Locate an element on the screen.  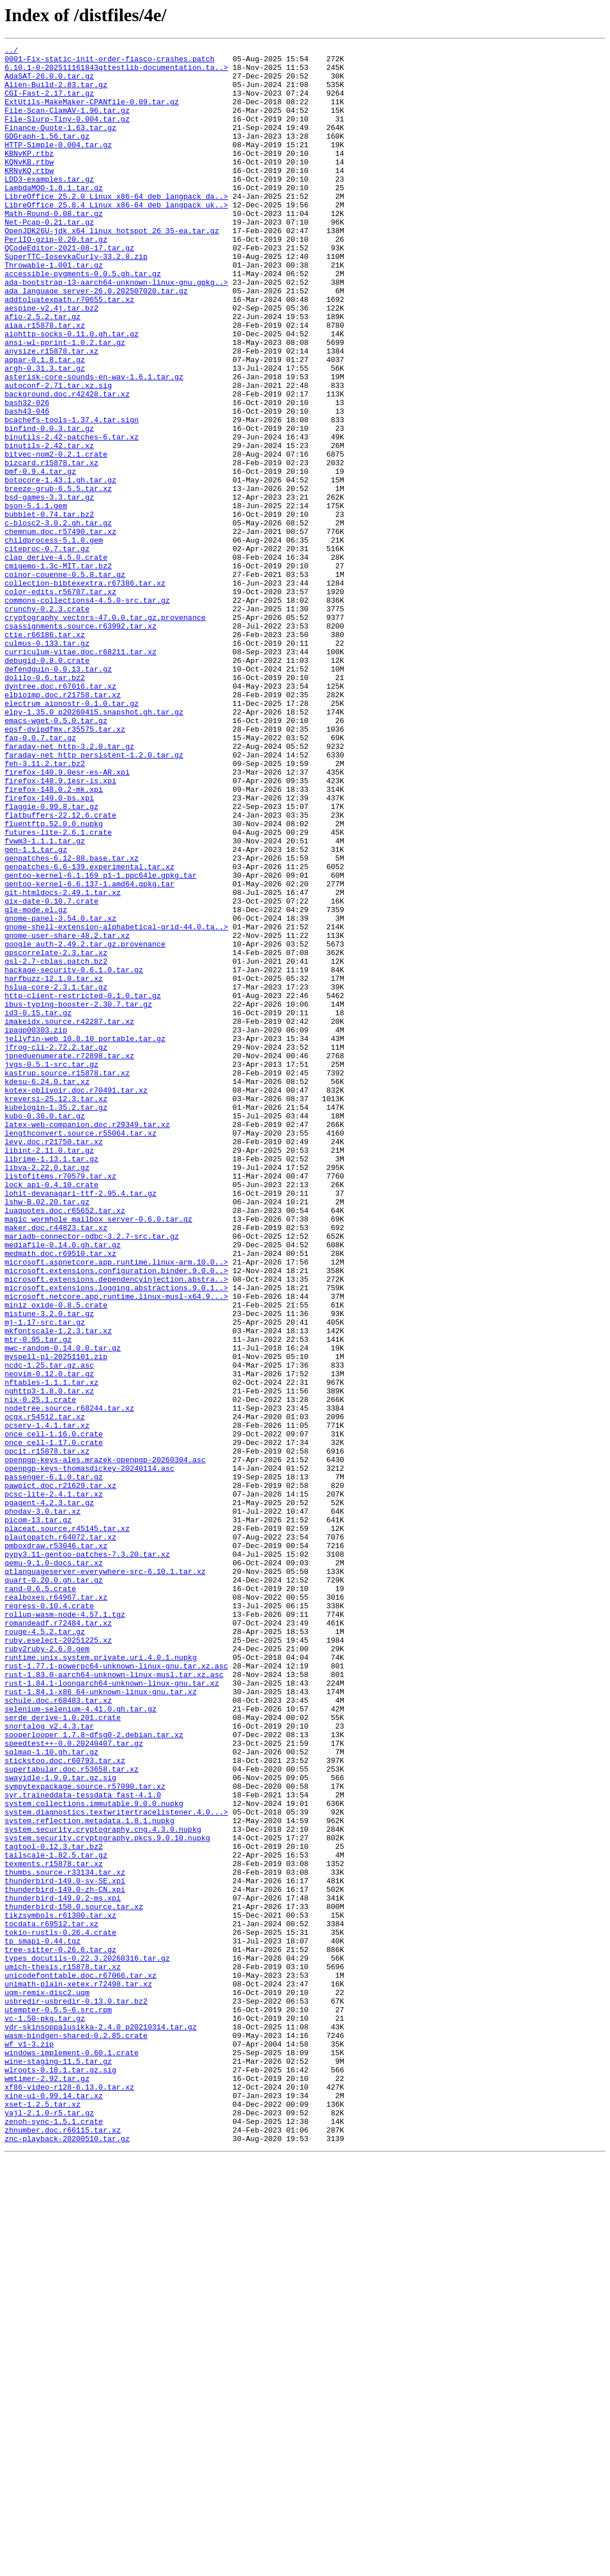
microsoft.aspnetcore.app.runtime.linux-arm.10.0..> is located at coordinates (116, 1506).